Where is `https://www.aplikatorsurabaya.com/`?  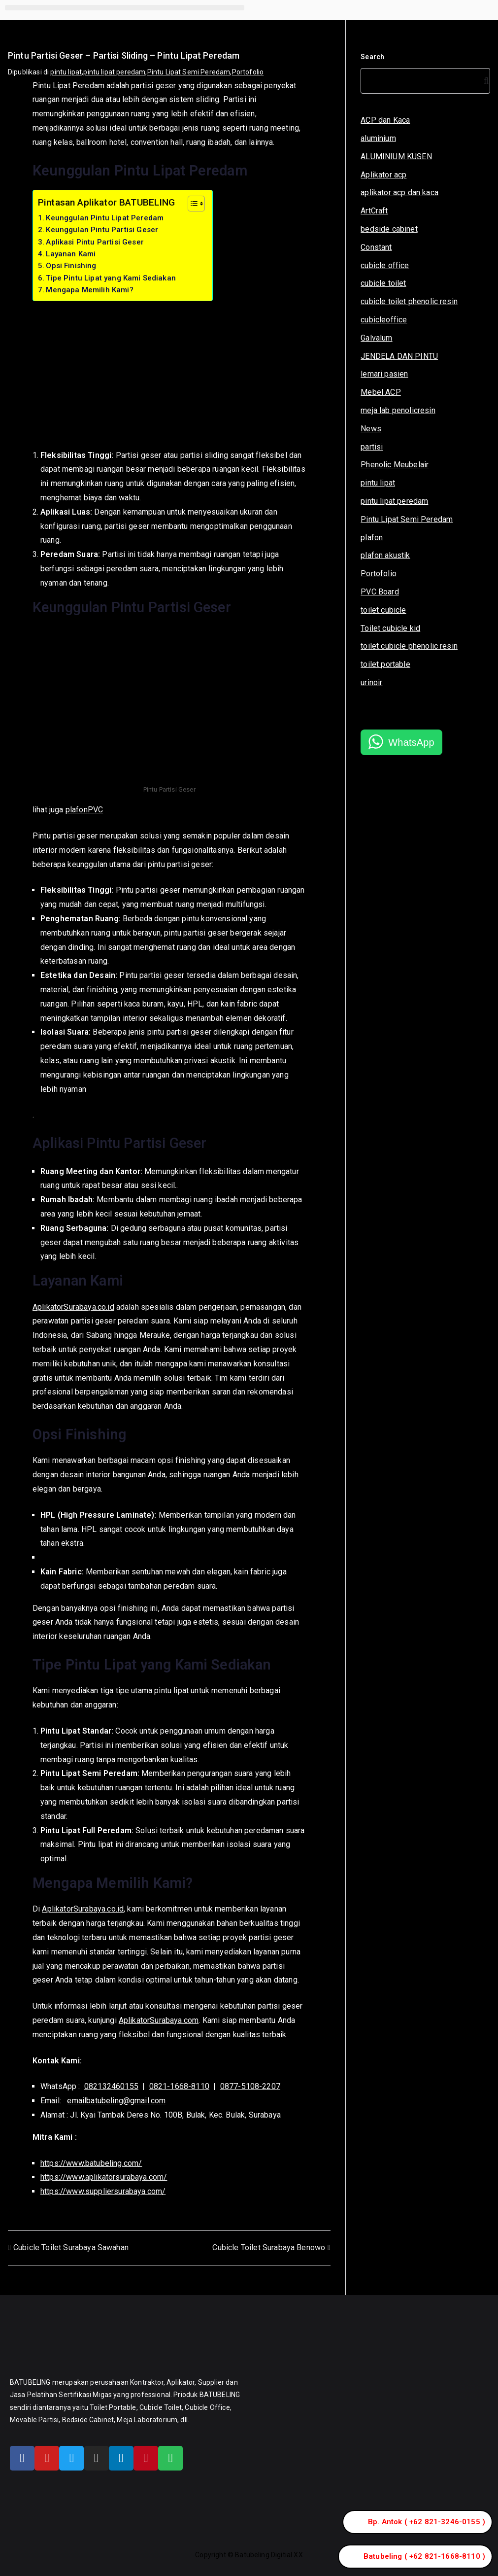 https://www.aplikatorsurabaya.com/ is located at coordinates (103, 2177).